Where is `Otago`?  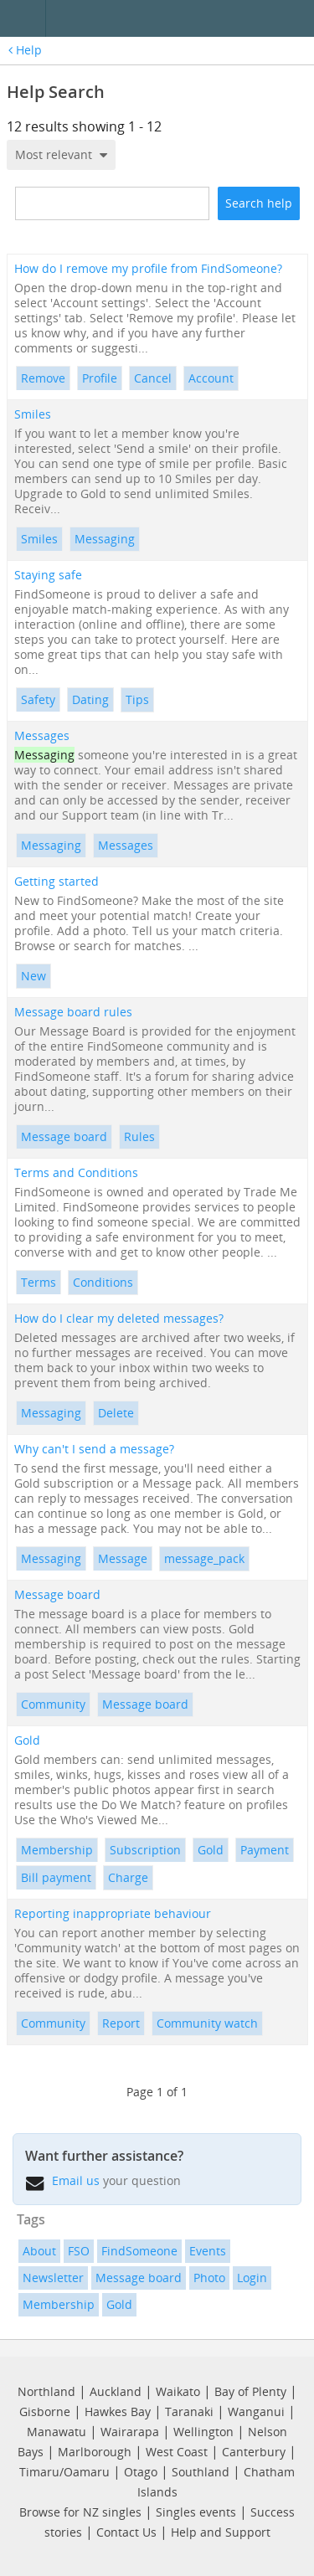
Otago is located at coordinates (140, 2472).